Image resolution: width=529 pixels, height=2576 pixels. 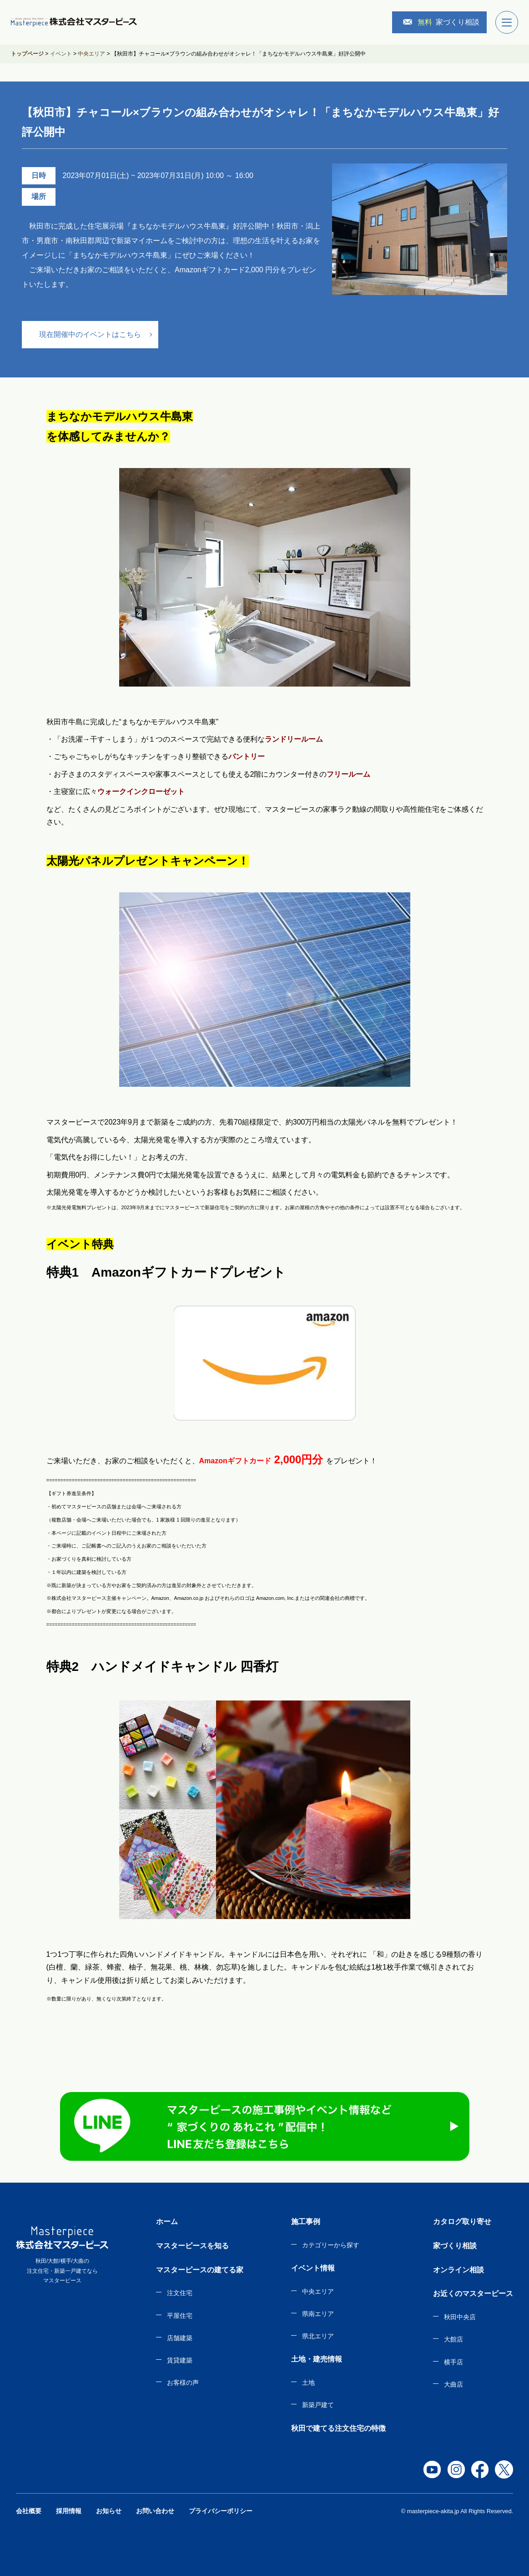 What do you see at coordinates (318, 2313) in the screenshot?
I see `県南エリア` at bounding box center [318, 2313].